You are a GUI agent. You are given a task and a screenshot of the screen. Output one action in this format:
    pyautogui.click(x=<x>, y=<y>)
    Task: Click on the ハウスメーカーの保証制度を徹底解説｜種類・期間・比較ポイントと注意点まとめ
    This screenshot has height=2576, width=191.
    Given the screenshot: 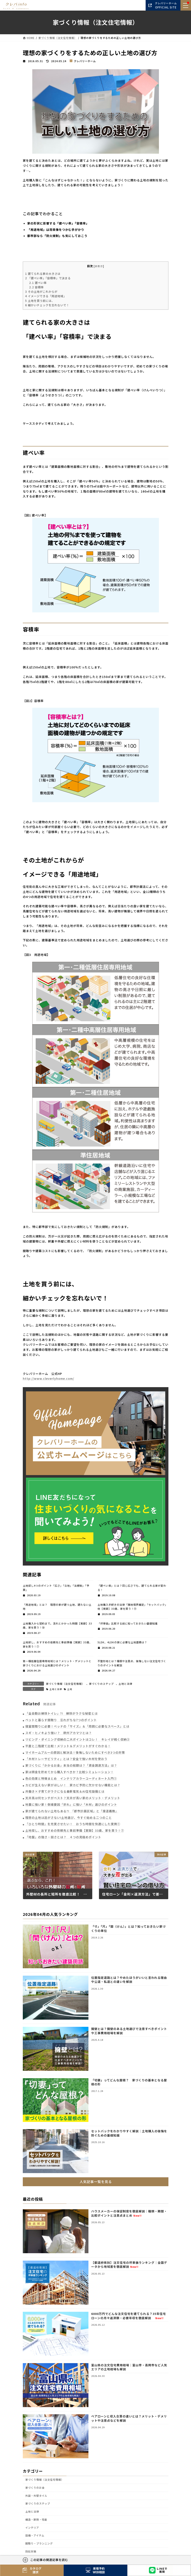 What is the action you would take?
    pyautogui.click(x=129, y=2214)
    